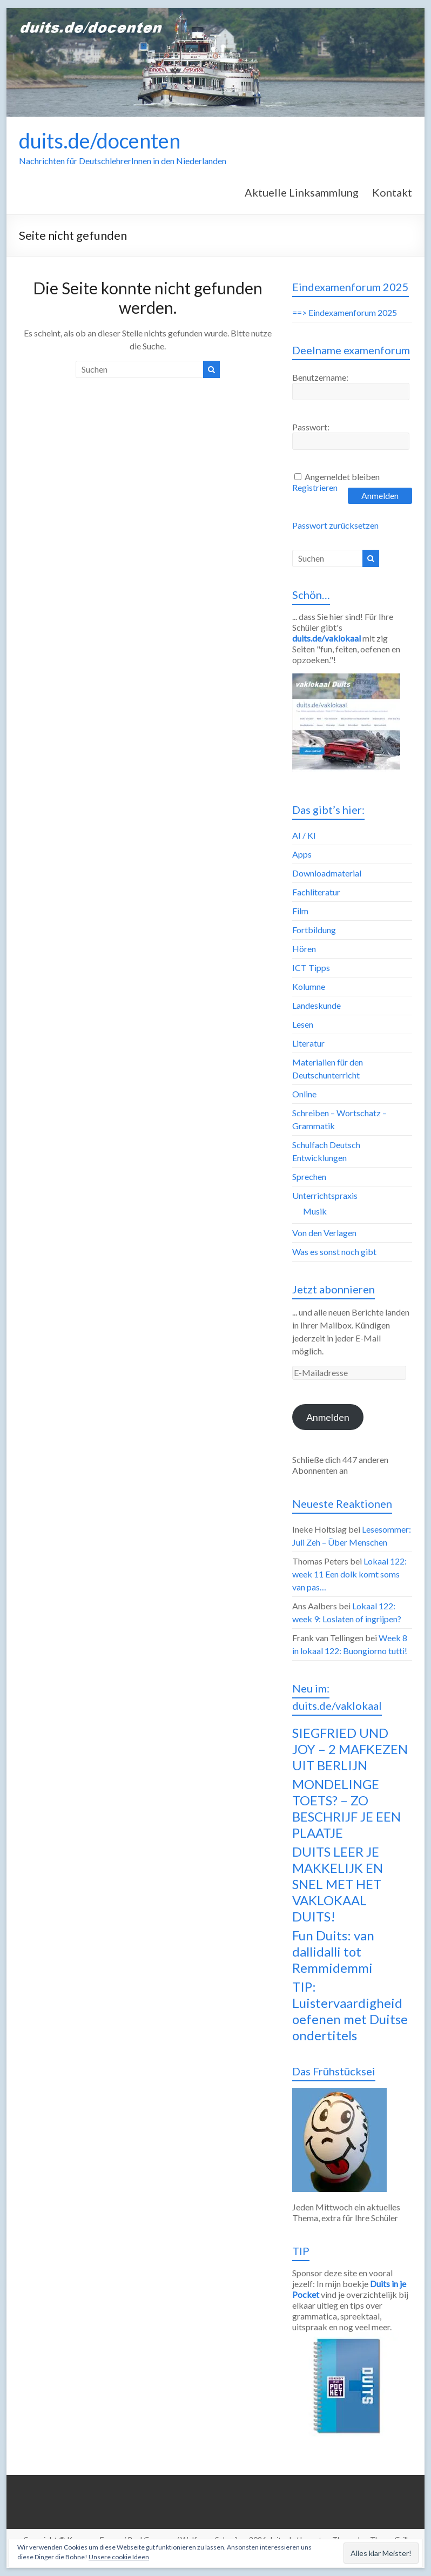 The width and height of the screenshot is (431, 2576). I want to click on Apps, so click(302, 854).